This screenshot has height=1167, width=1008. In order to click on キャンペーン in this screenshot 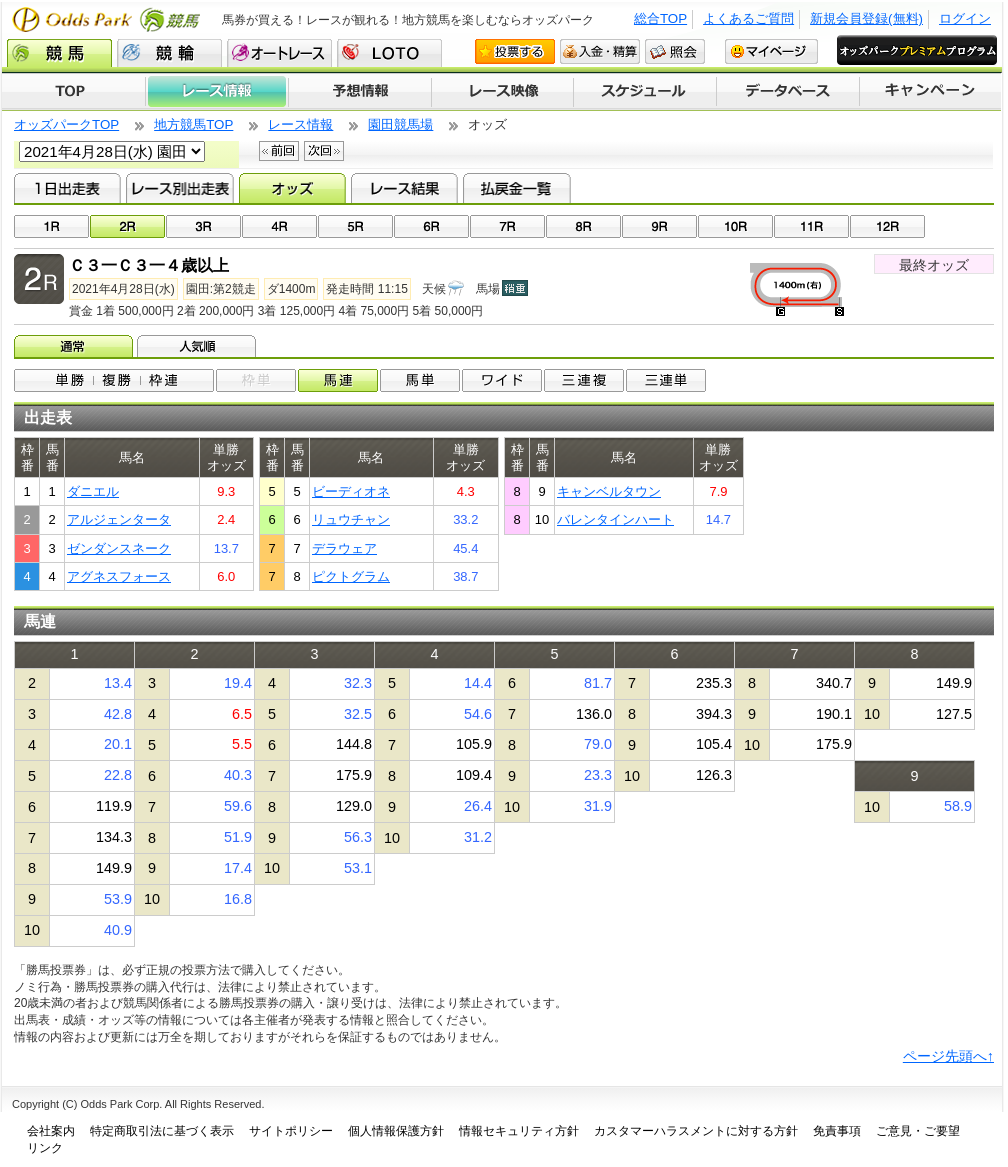, I will do `click(931, 92)`.